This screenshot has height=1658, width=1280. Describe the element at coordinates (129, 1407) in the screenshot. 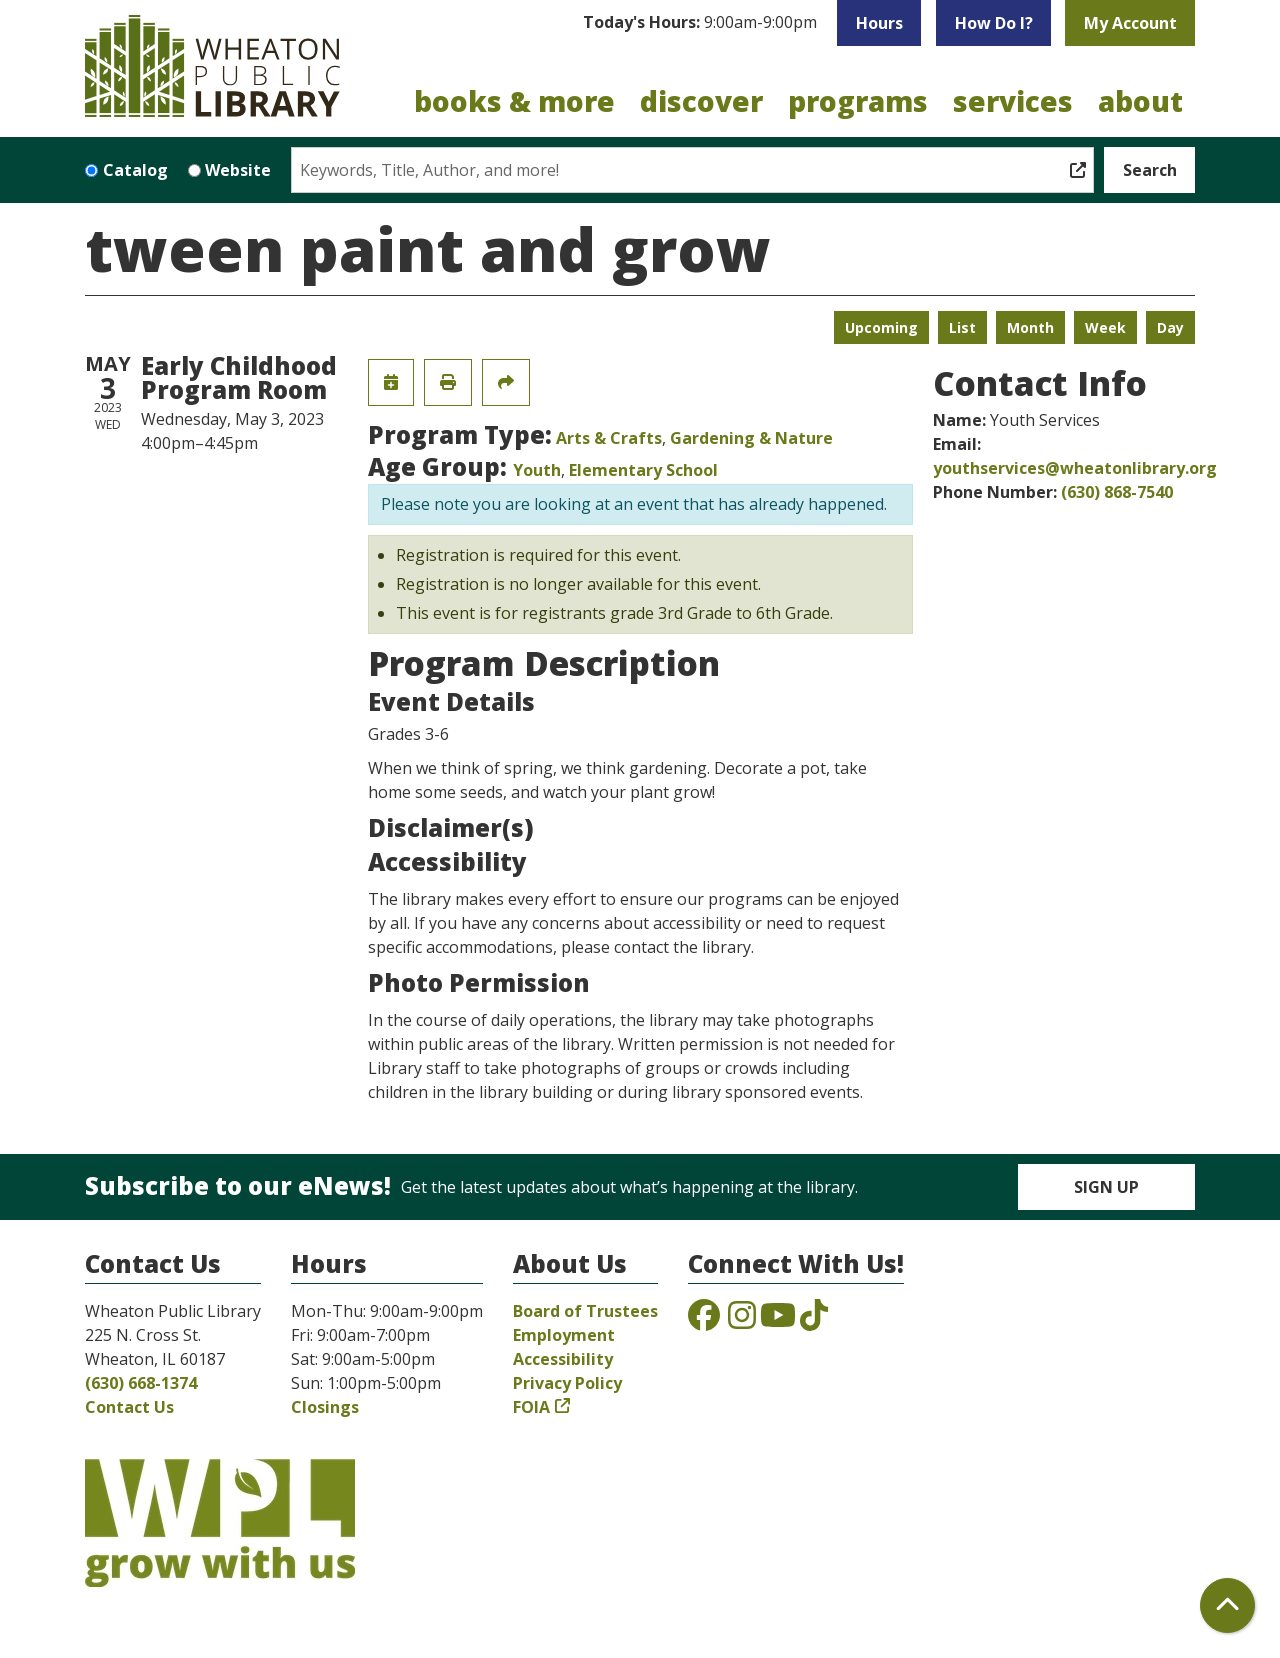

I see `Contact Us` at that location.